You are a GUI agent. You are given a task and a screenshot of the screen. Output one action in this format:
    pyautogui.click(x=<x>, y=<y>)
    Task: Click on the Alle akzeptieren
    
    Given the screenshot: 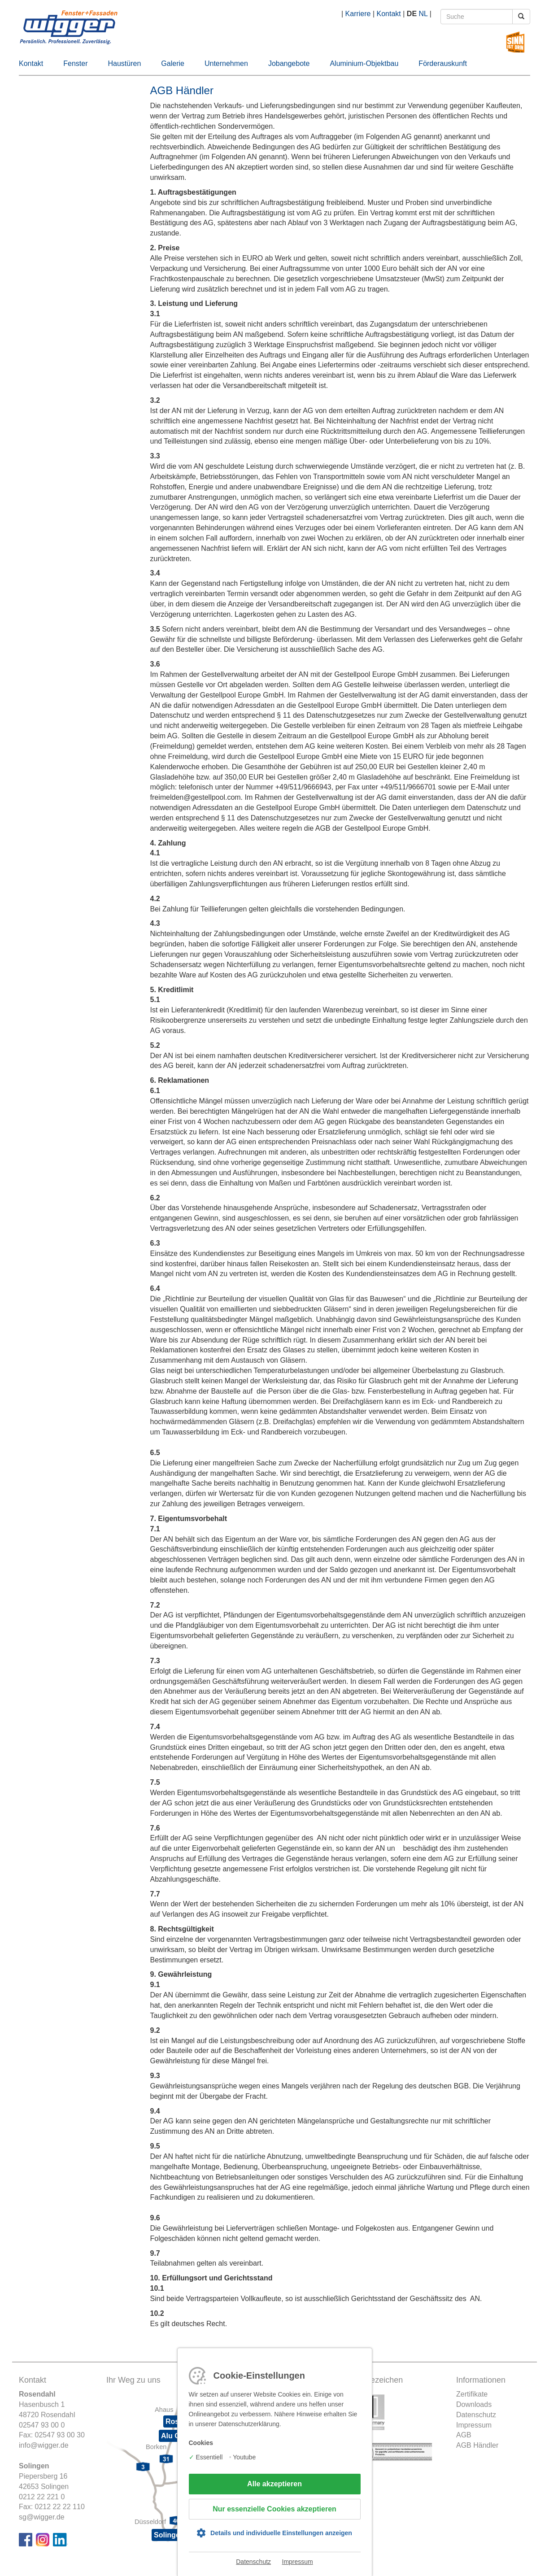 What is the action you would take?
    pyautogui.click(x=274, y=2484)
    